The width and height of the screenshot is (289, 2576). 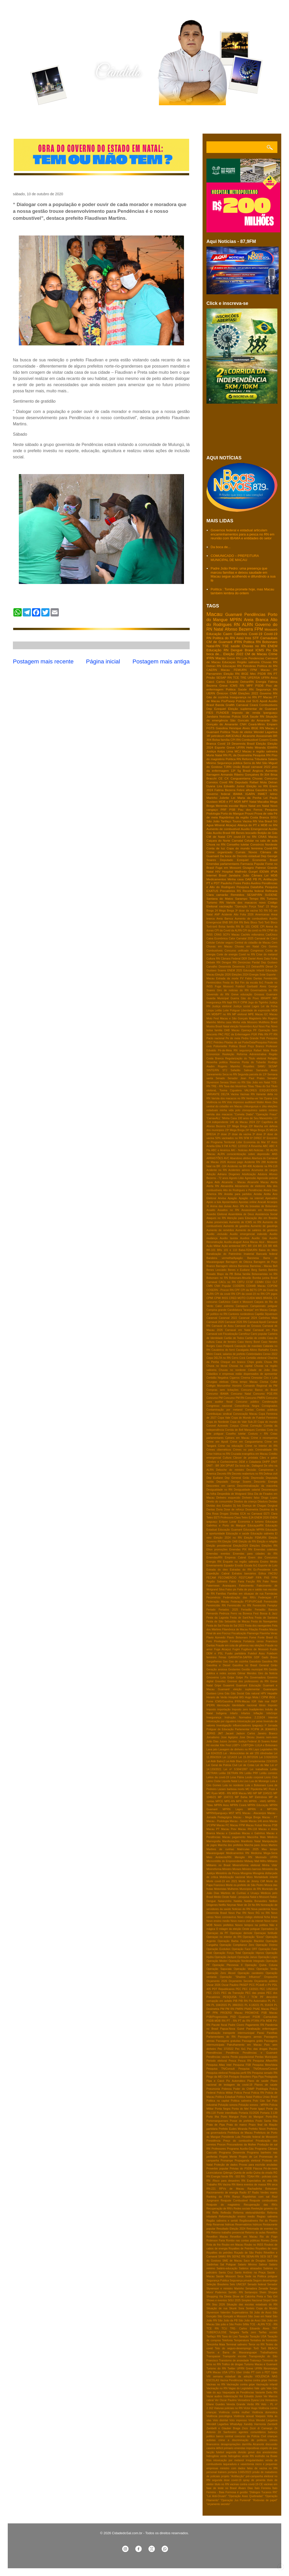 I want to click on Liquida Natal, so click(x=229, y=1781).